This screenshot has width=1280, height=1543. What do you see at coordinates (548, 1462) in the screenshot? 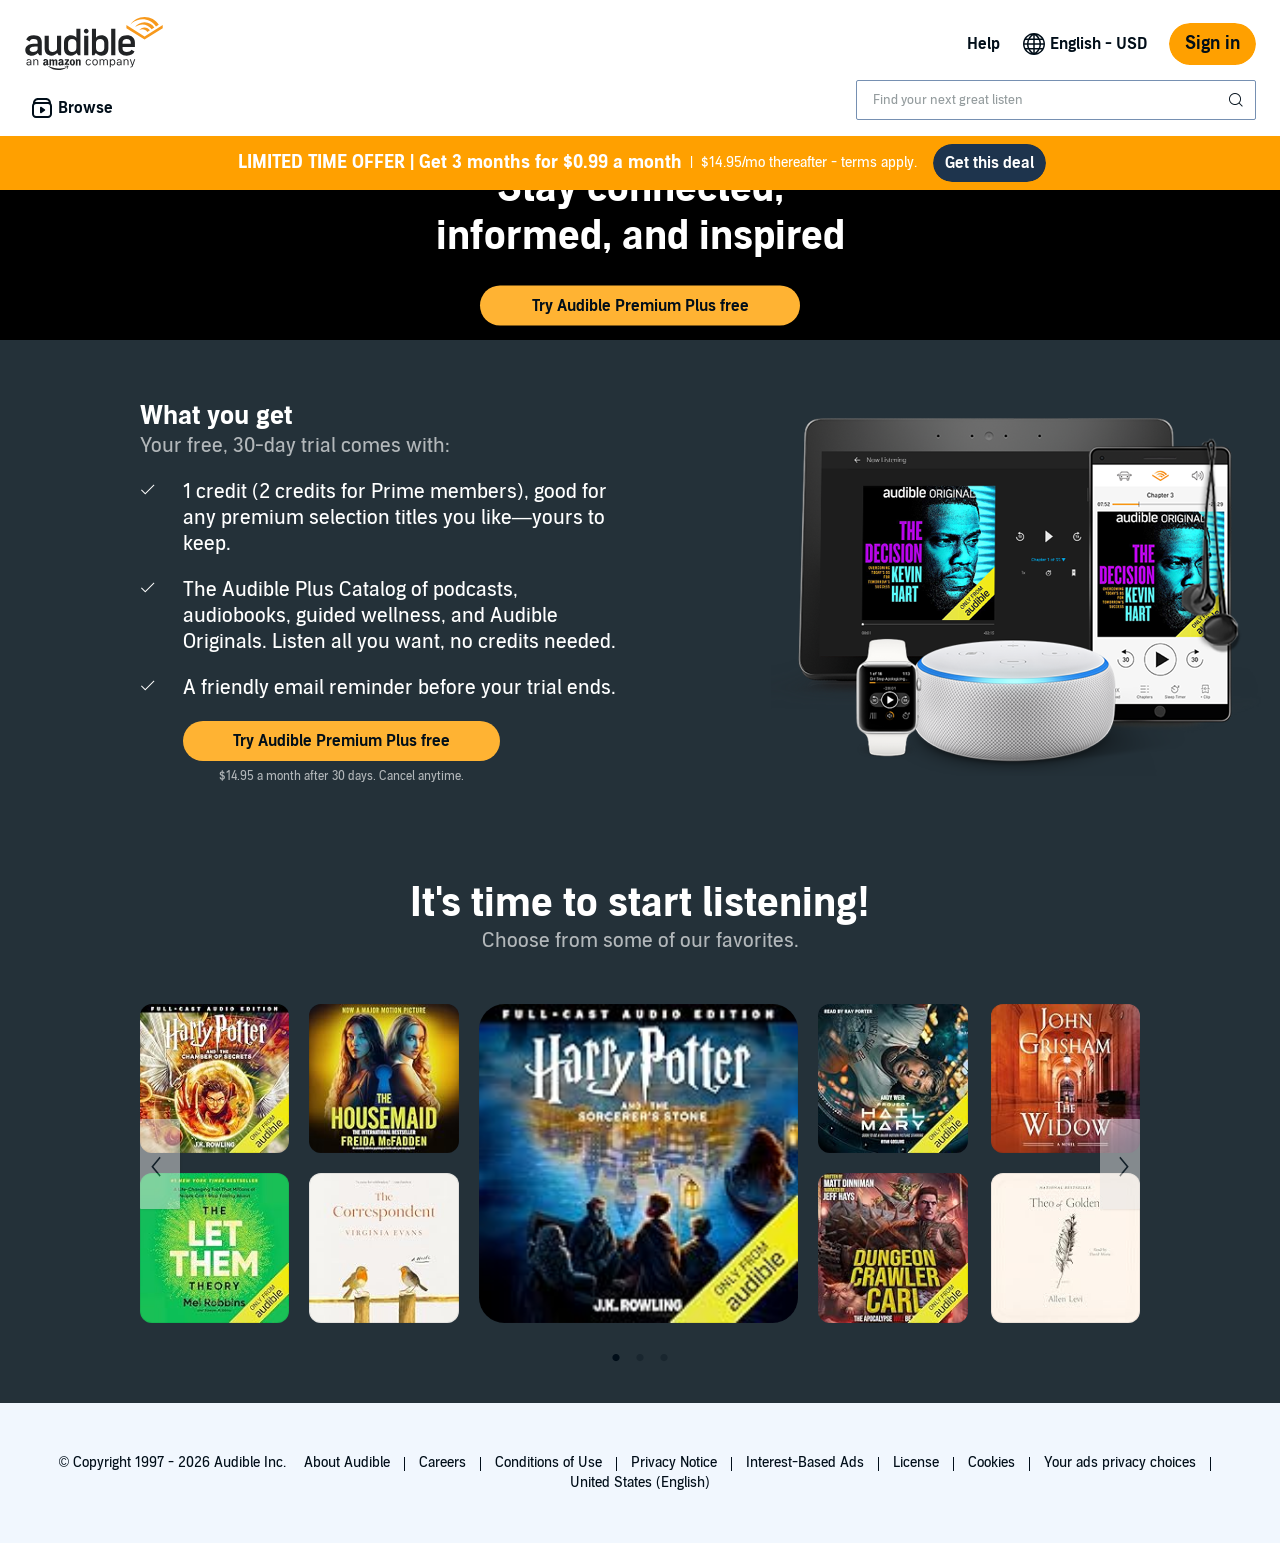
I see `Conditions of Use` at bounding box center [548, 1462].